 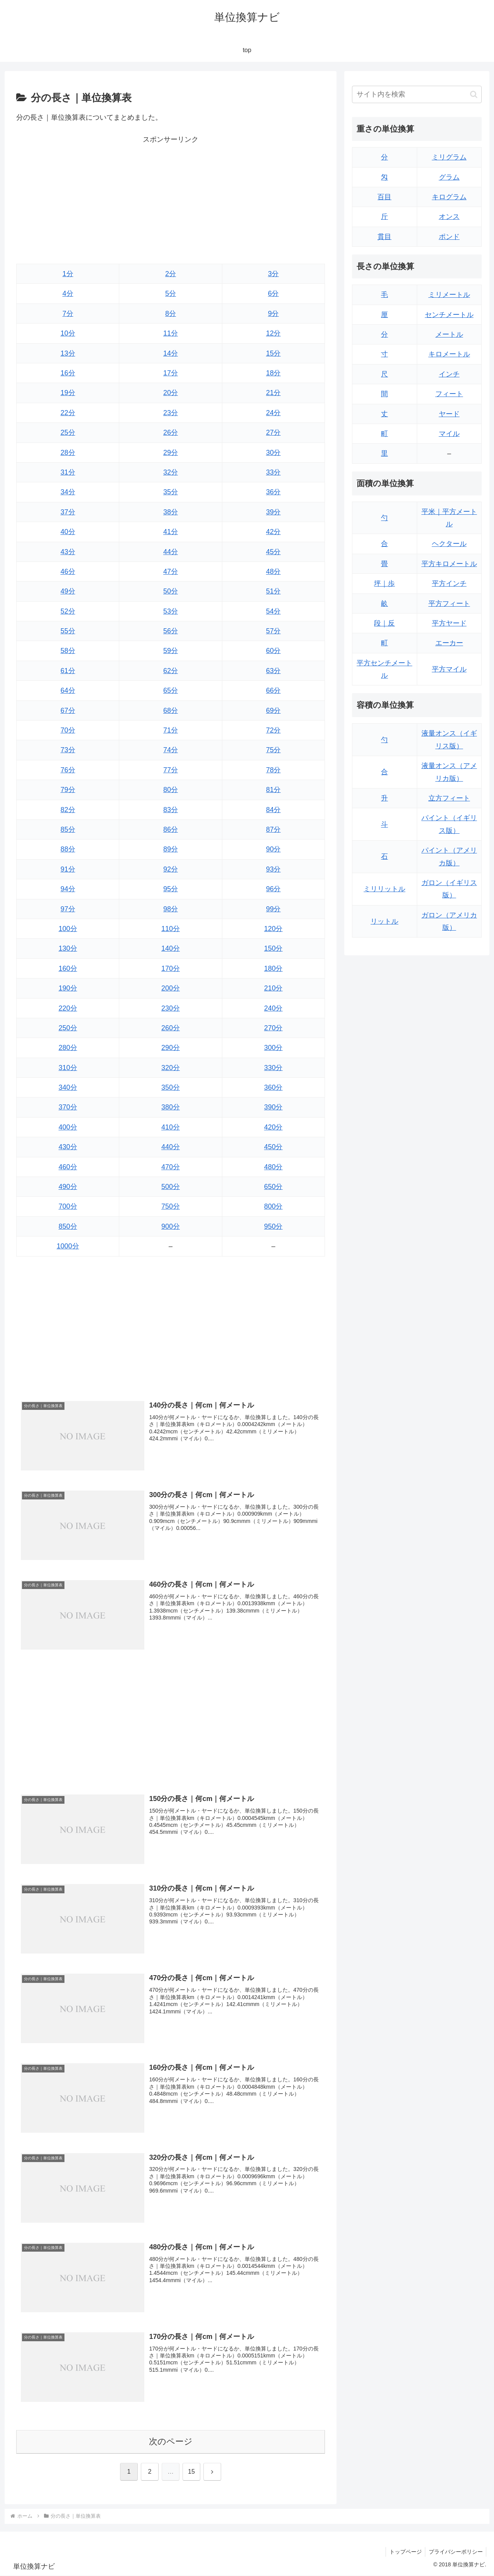 What do you see at coordinates (170, 591) in the screenshot?
I see `50分` at bounding box center [170, 591].